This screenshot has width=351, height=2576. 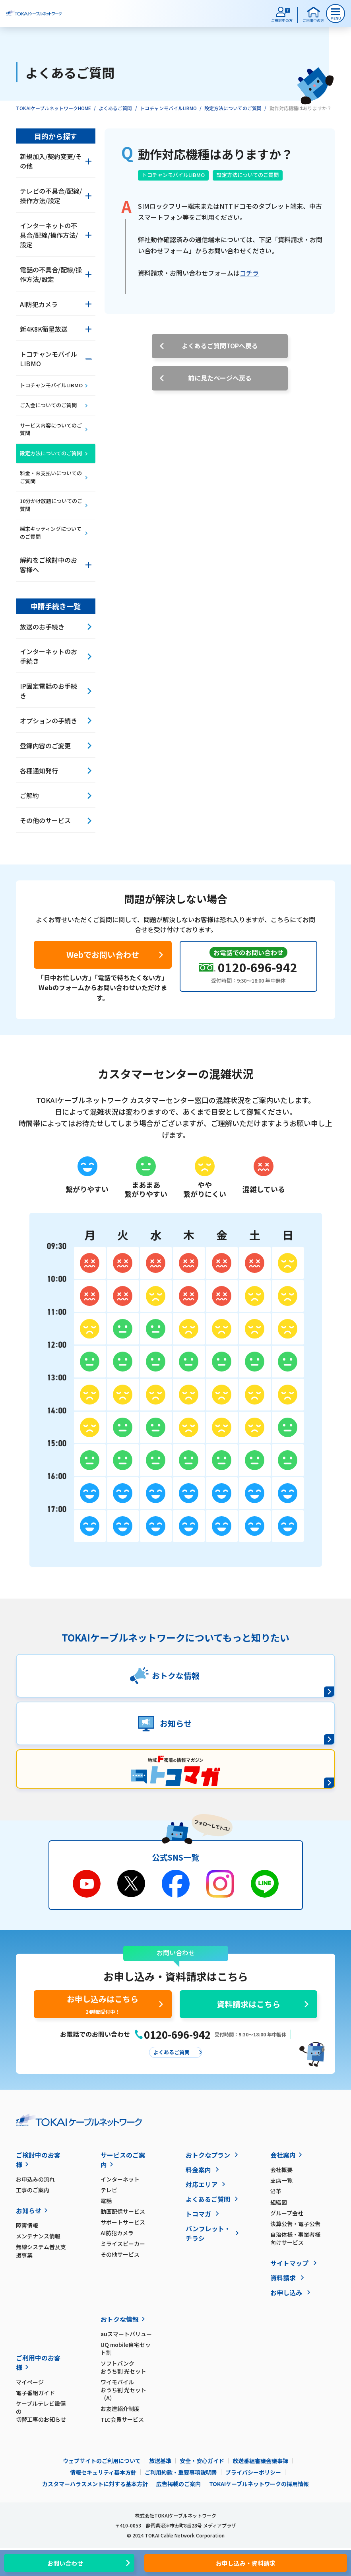 I want to click on お知らせ, so click(x=28, y=2210).